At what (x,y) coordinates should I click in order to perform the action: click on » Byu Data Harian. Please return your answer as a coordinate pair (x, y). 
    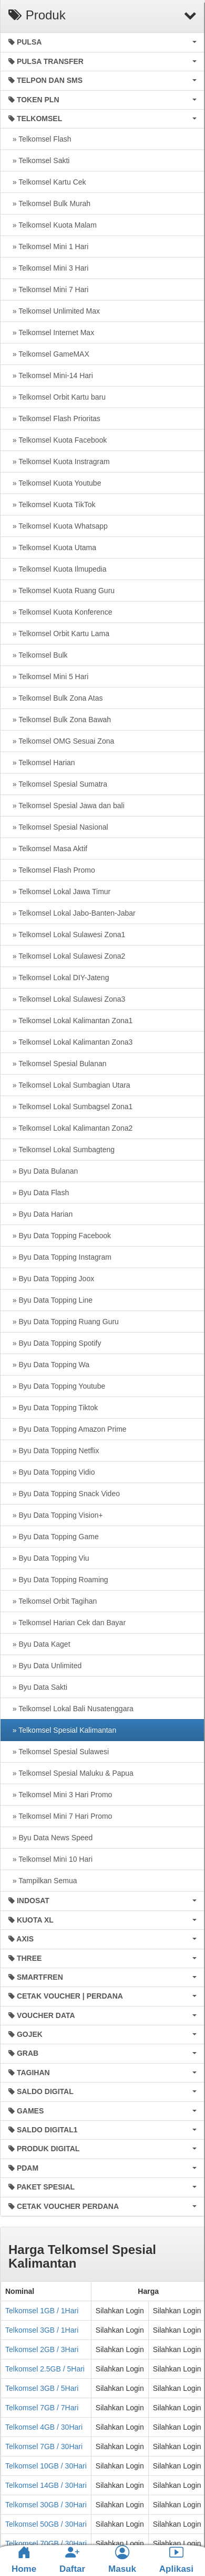
    Looking at the image, I should click on (40, 1214).